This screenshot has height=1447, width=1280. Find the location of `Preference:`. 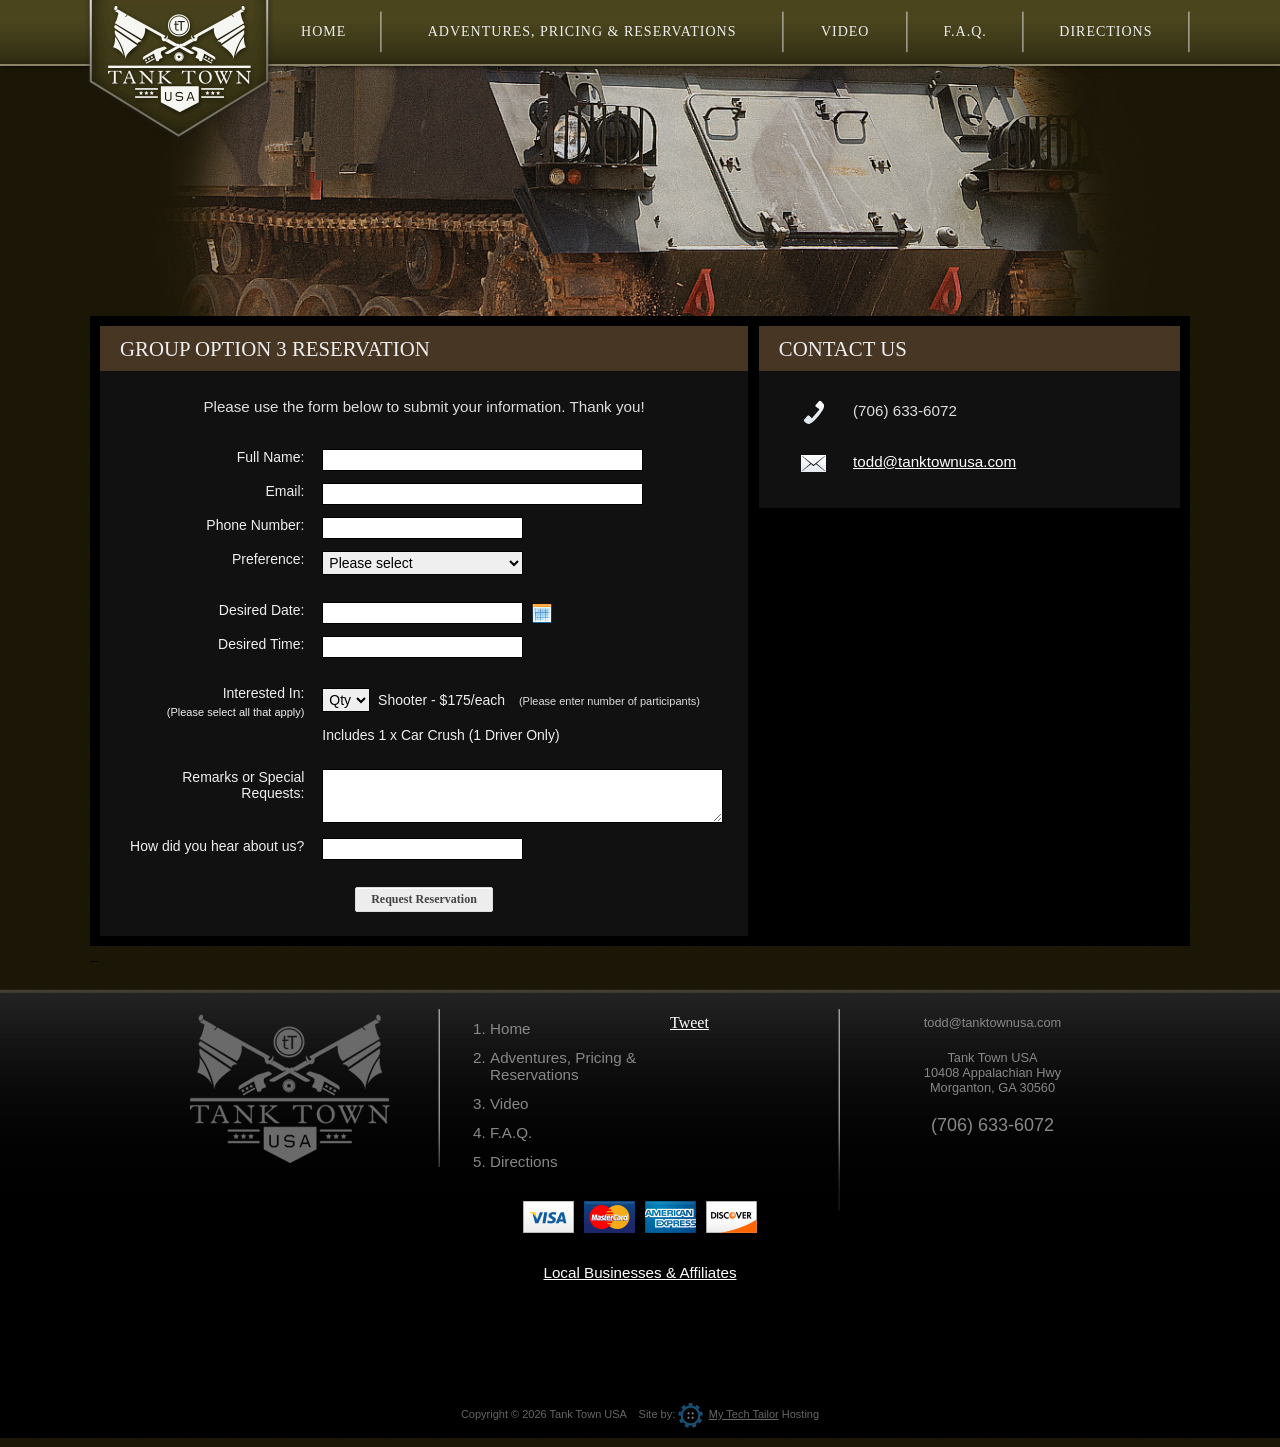

Preference: is located at coordinates (268, 559).